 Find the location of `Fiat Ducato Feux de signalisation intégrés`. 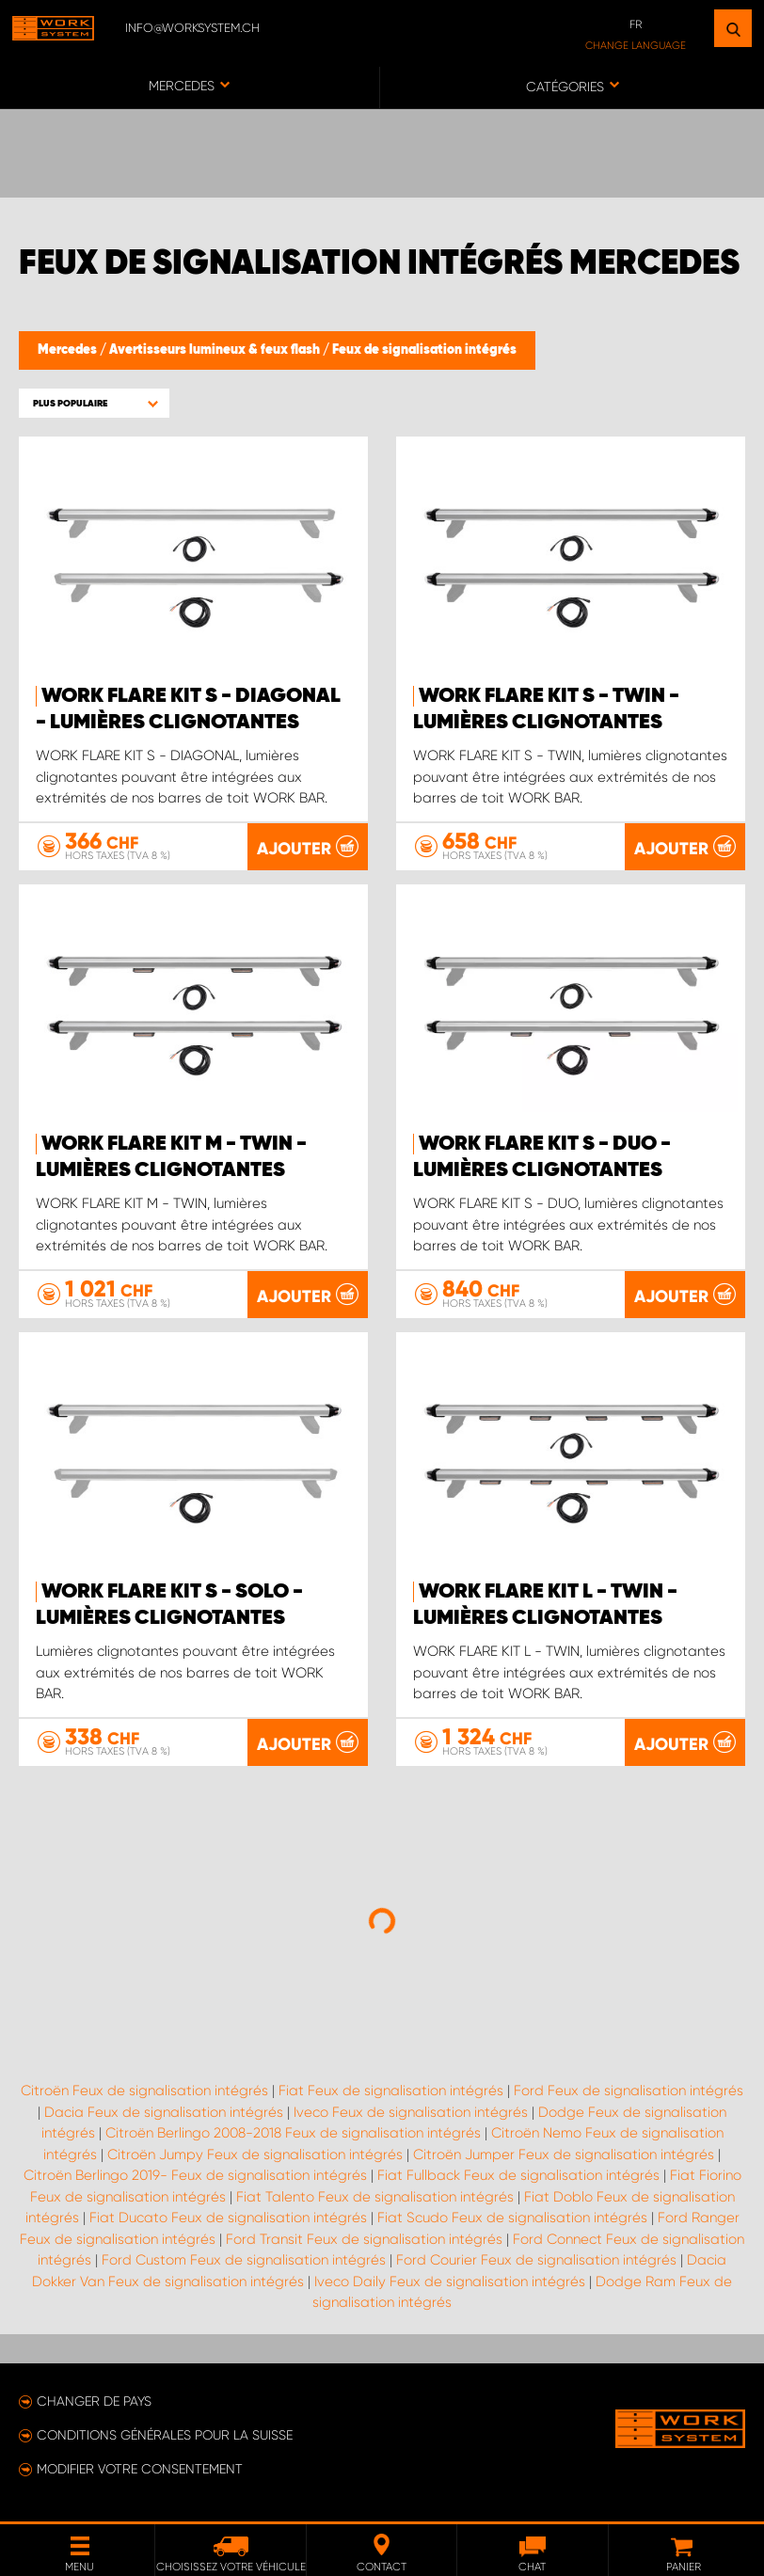

Fiat Ducato Feux de signalisation intégrés is located at coordinates (228, 2217).